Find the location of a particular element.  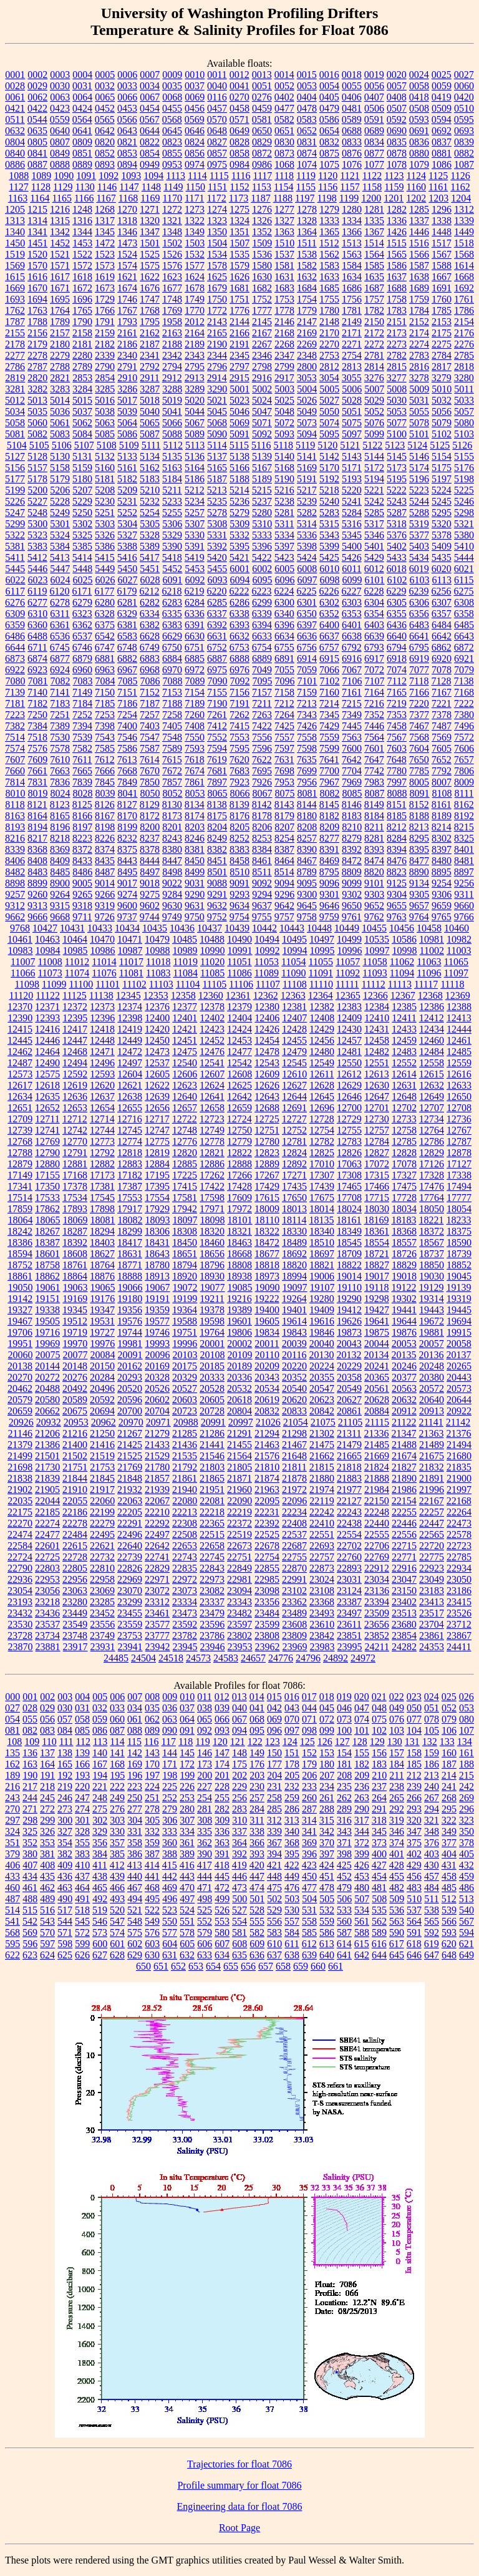

11105 is located at coordinates (214, 984).